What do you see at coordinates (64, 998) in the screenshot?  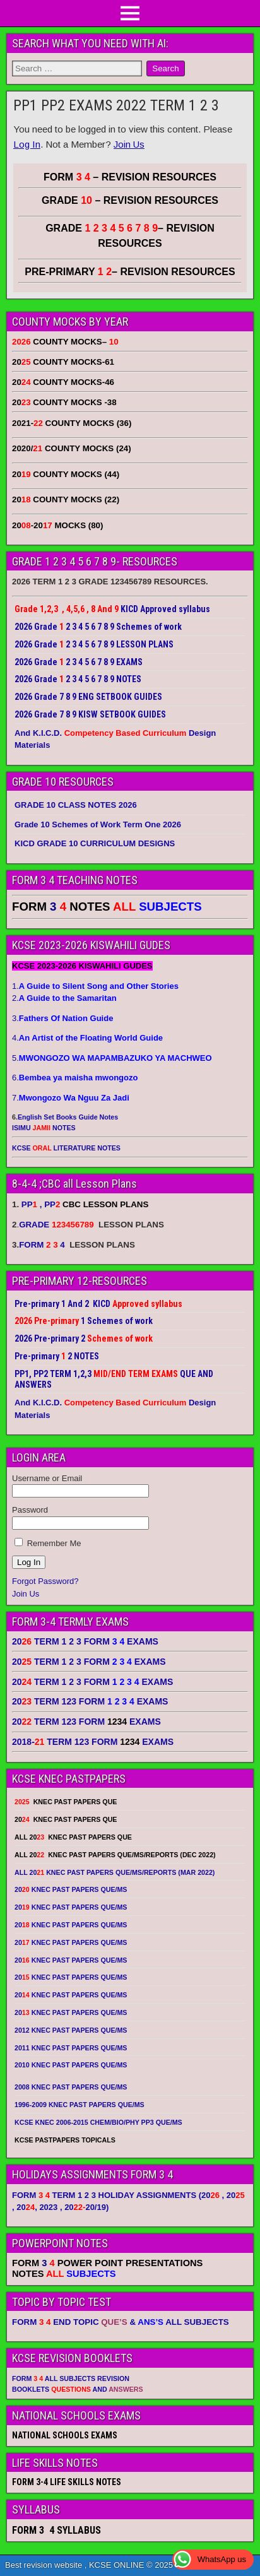 I see `2.` at bounding box center [64, 998].